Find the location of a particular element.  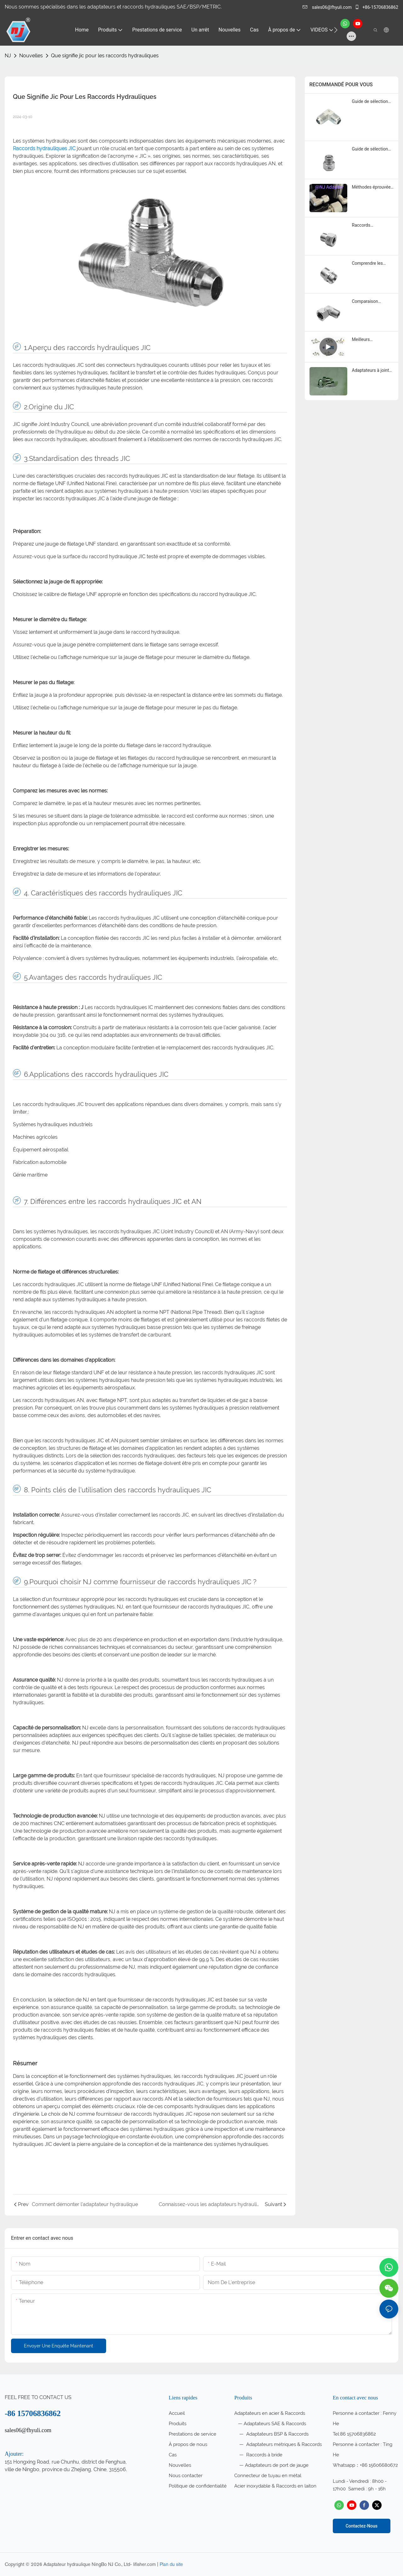

Raccords hydrauliques JIC is located at coordinates (45, 148).